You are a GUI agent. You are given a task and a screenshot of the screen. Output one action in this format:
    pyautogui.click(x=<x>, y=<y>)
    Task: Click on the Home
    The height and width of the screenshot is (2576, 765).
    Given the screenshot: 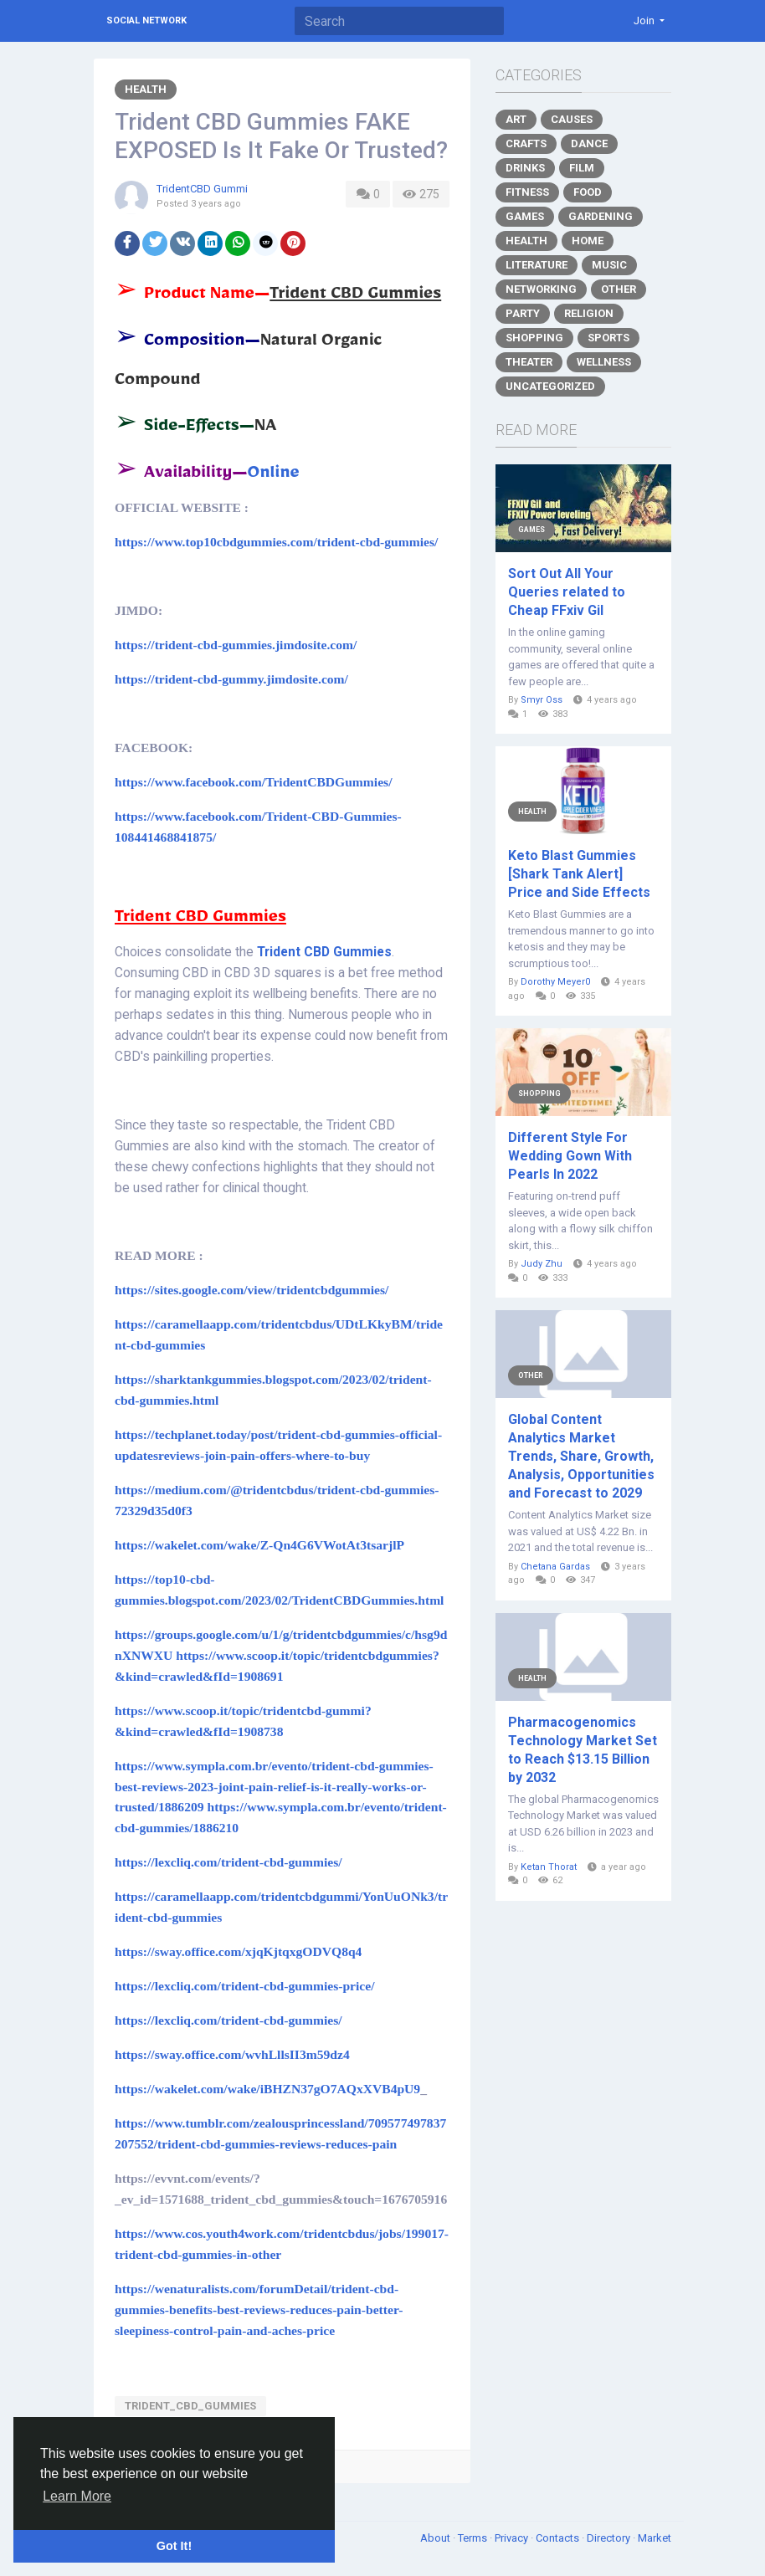 What is the action you would take?
    pyautogui.click(x=587, y=240)
    